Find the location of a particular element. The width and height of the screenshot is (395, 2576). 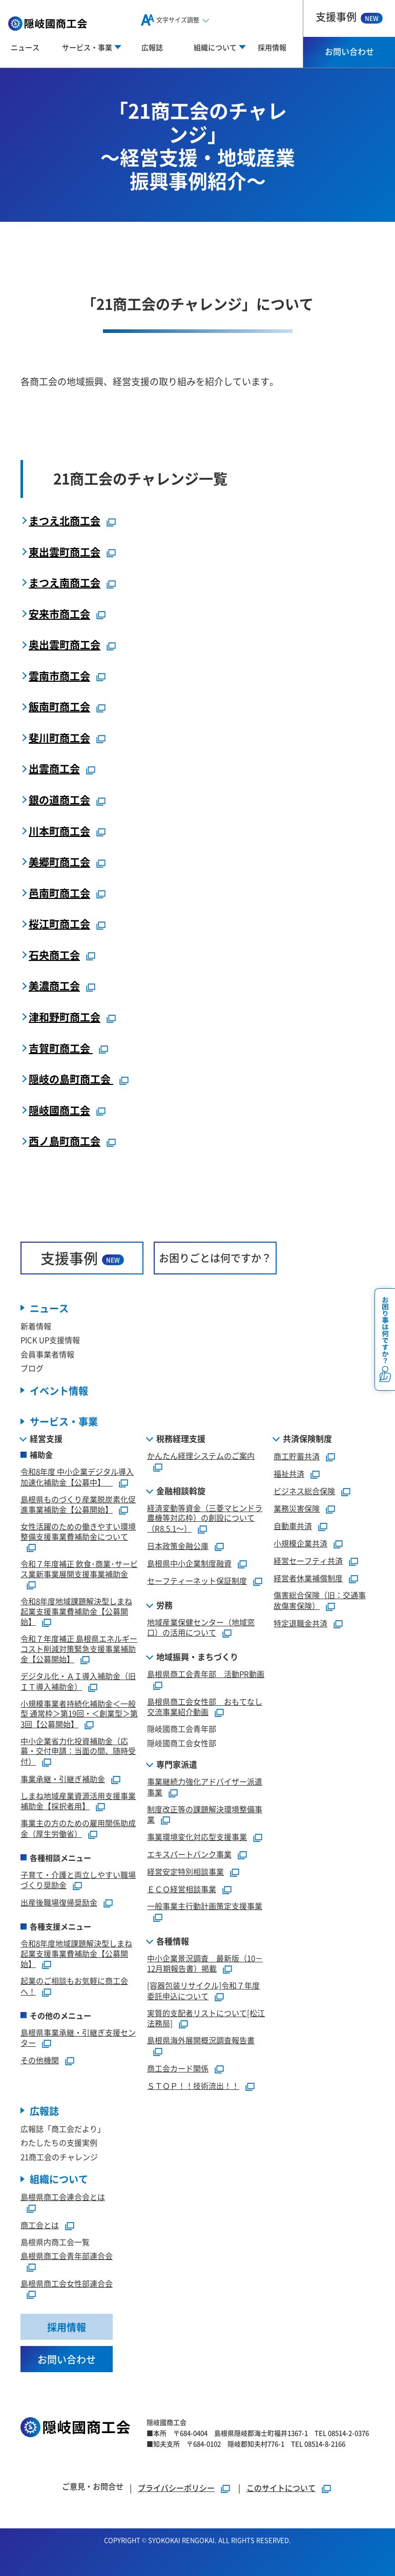

中小企業省力化投資補助金（応募・交付申請：当面の間、随時受付） is located at coordinates (78, 1751).